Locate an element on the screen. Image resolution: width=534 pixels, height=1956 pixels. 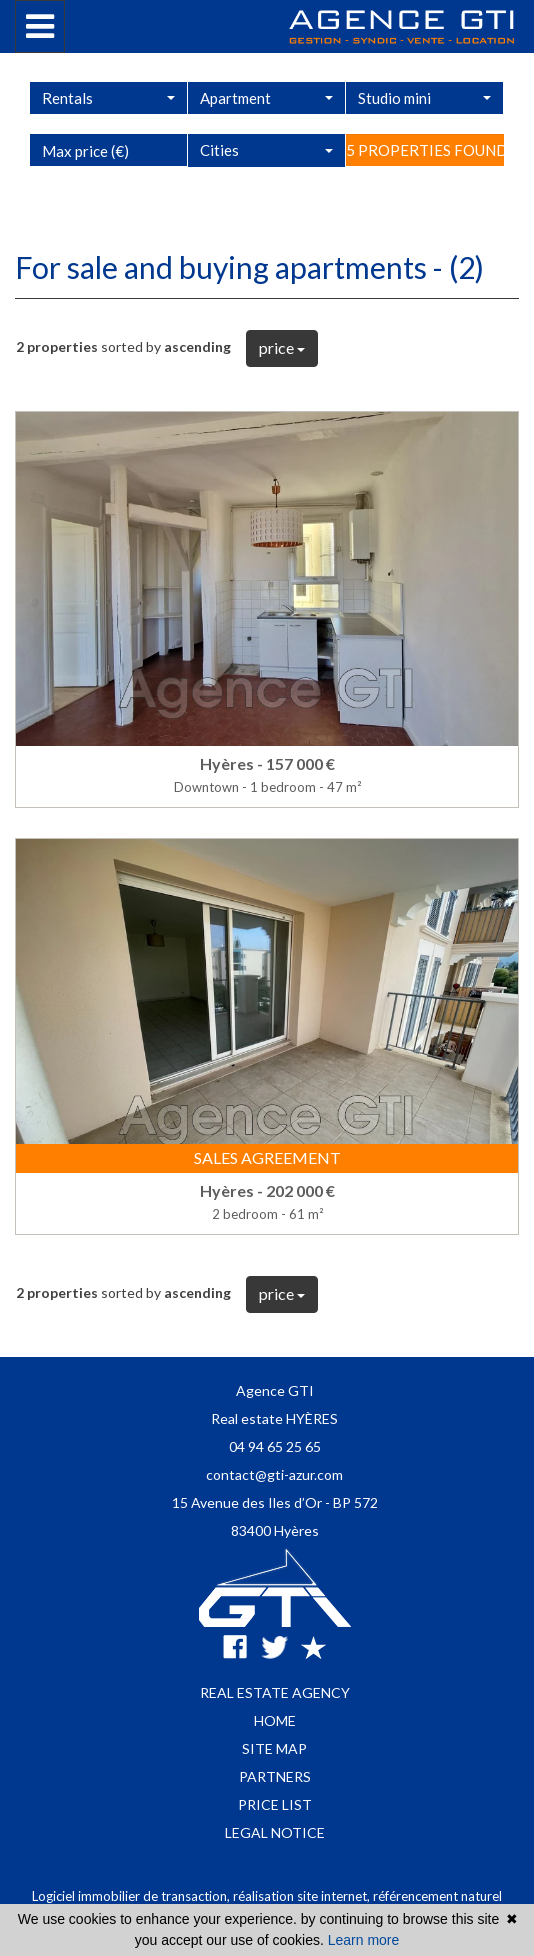
Real estate agency is located at coordinates (275, 1692).